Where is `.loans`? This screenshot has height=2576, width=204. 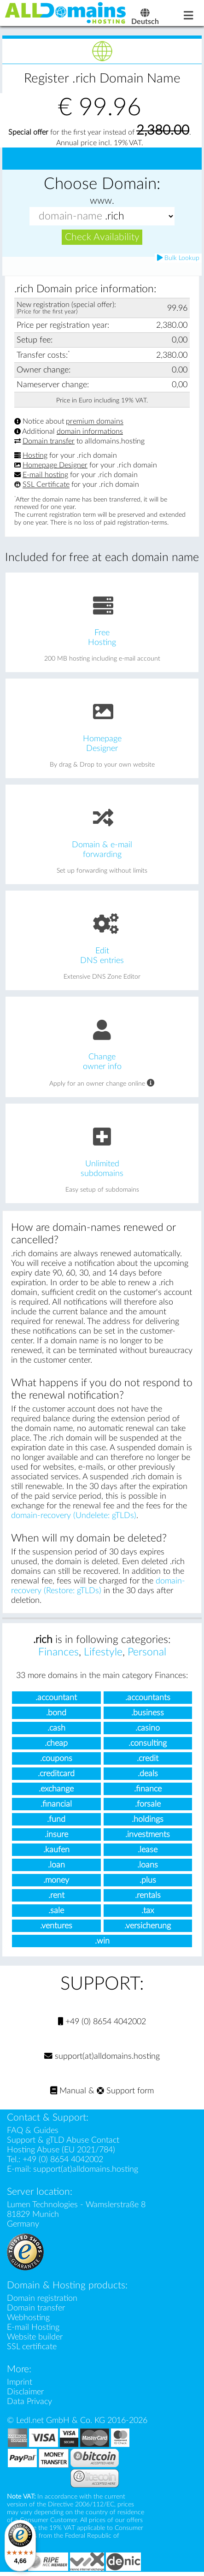
.loans is located at coordinates (147, 1866).